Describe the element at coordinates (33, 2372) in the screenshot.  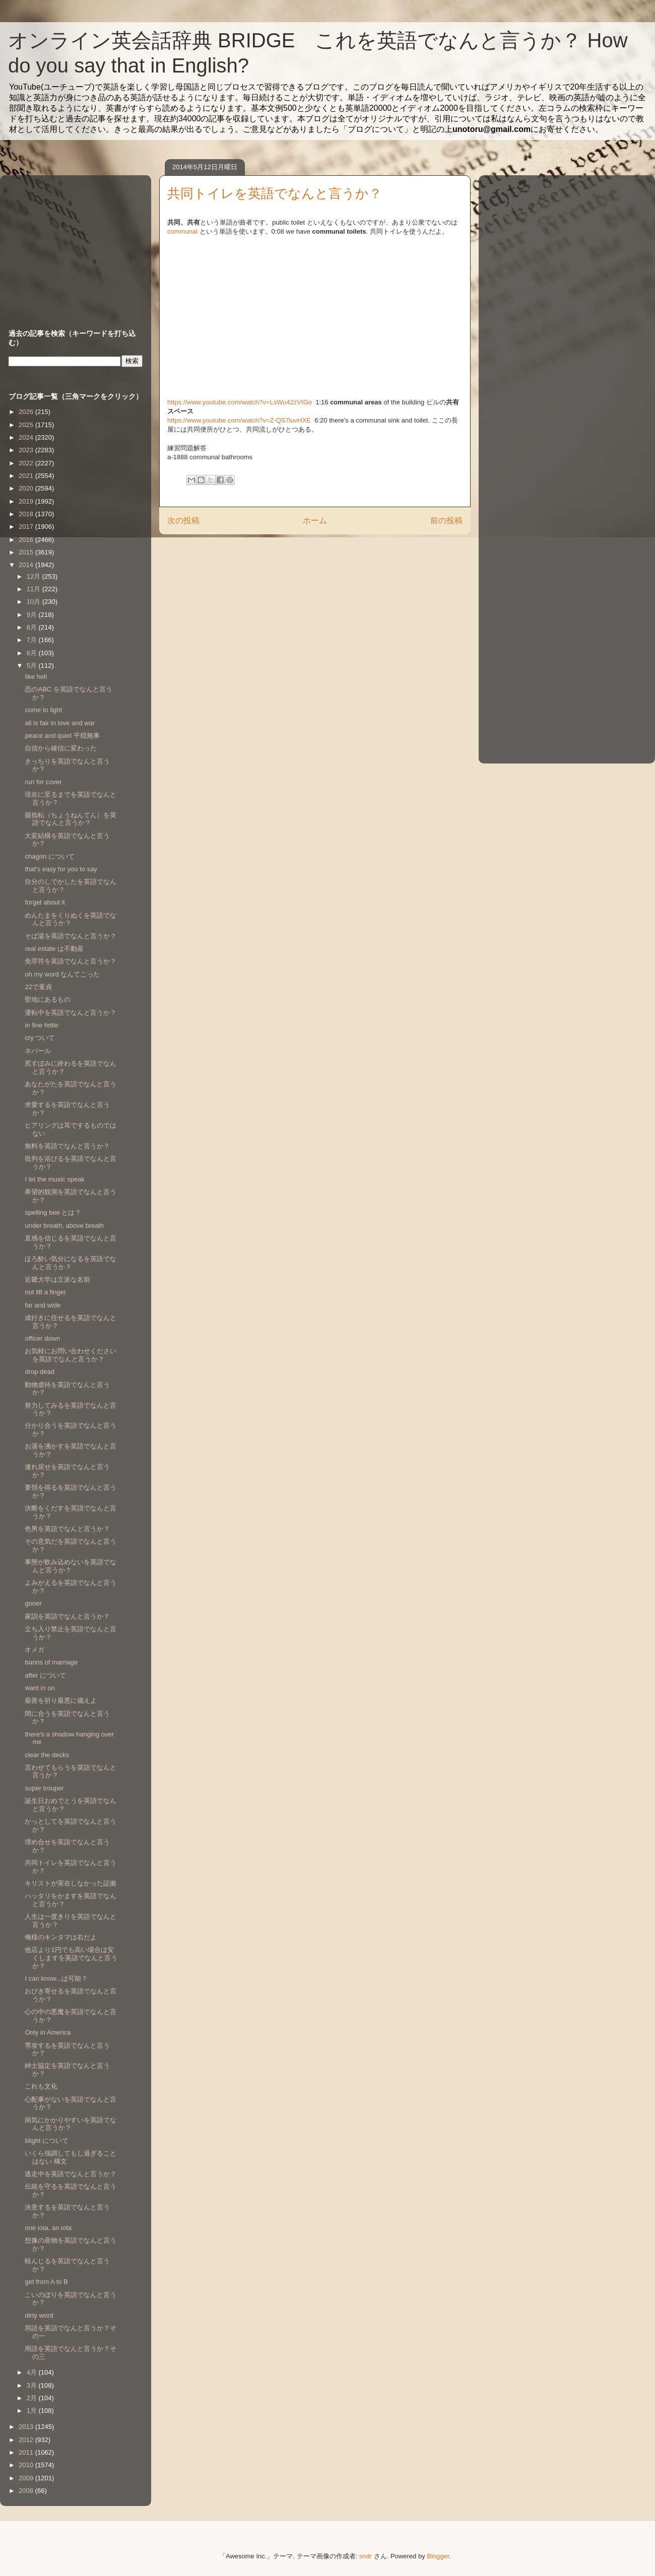
I see `4月` at that location.